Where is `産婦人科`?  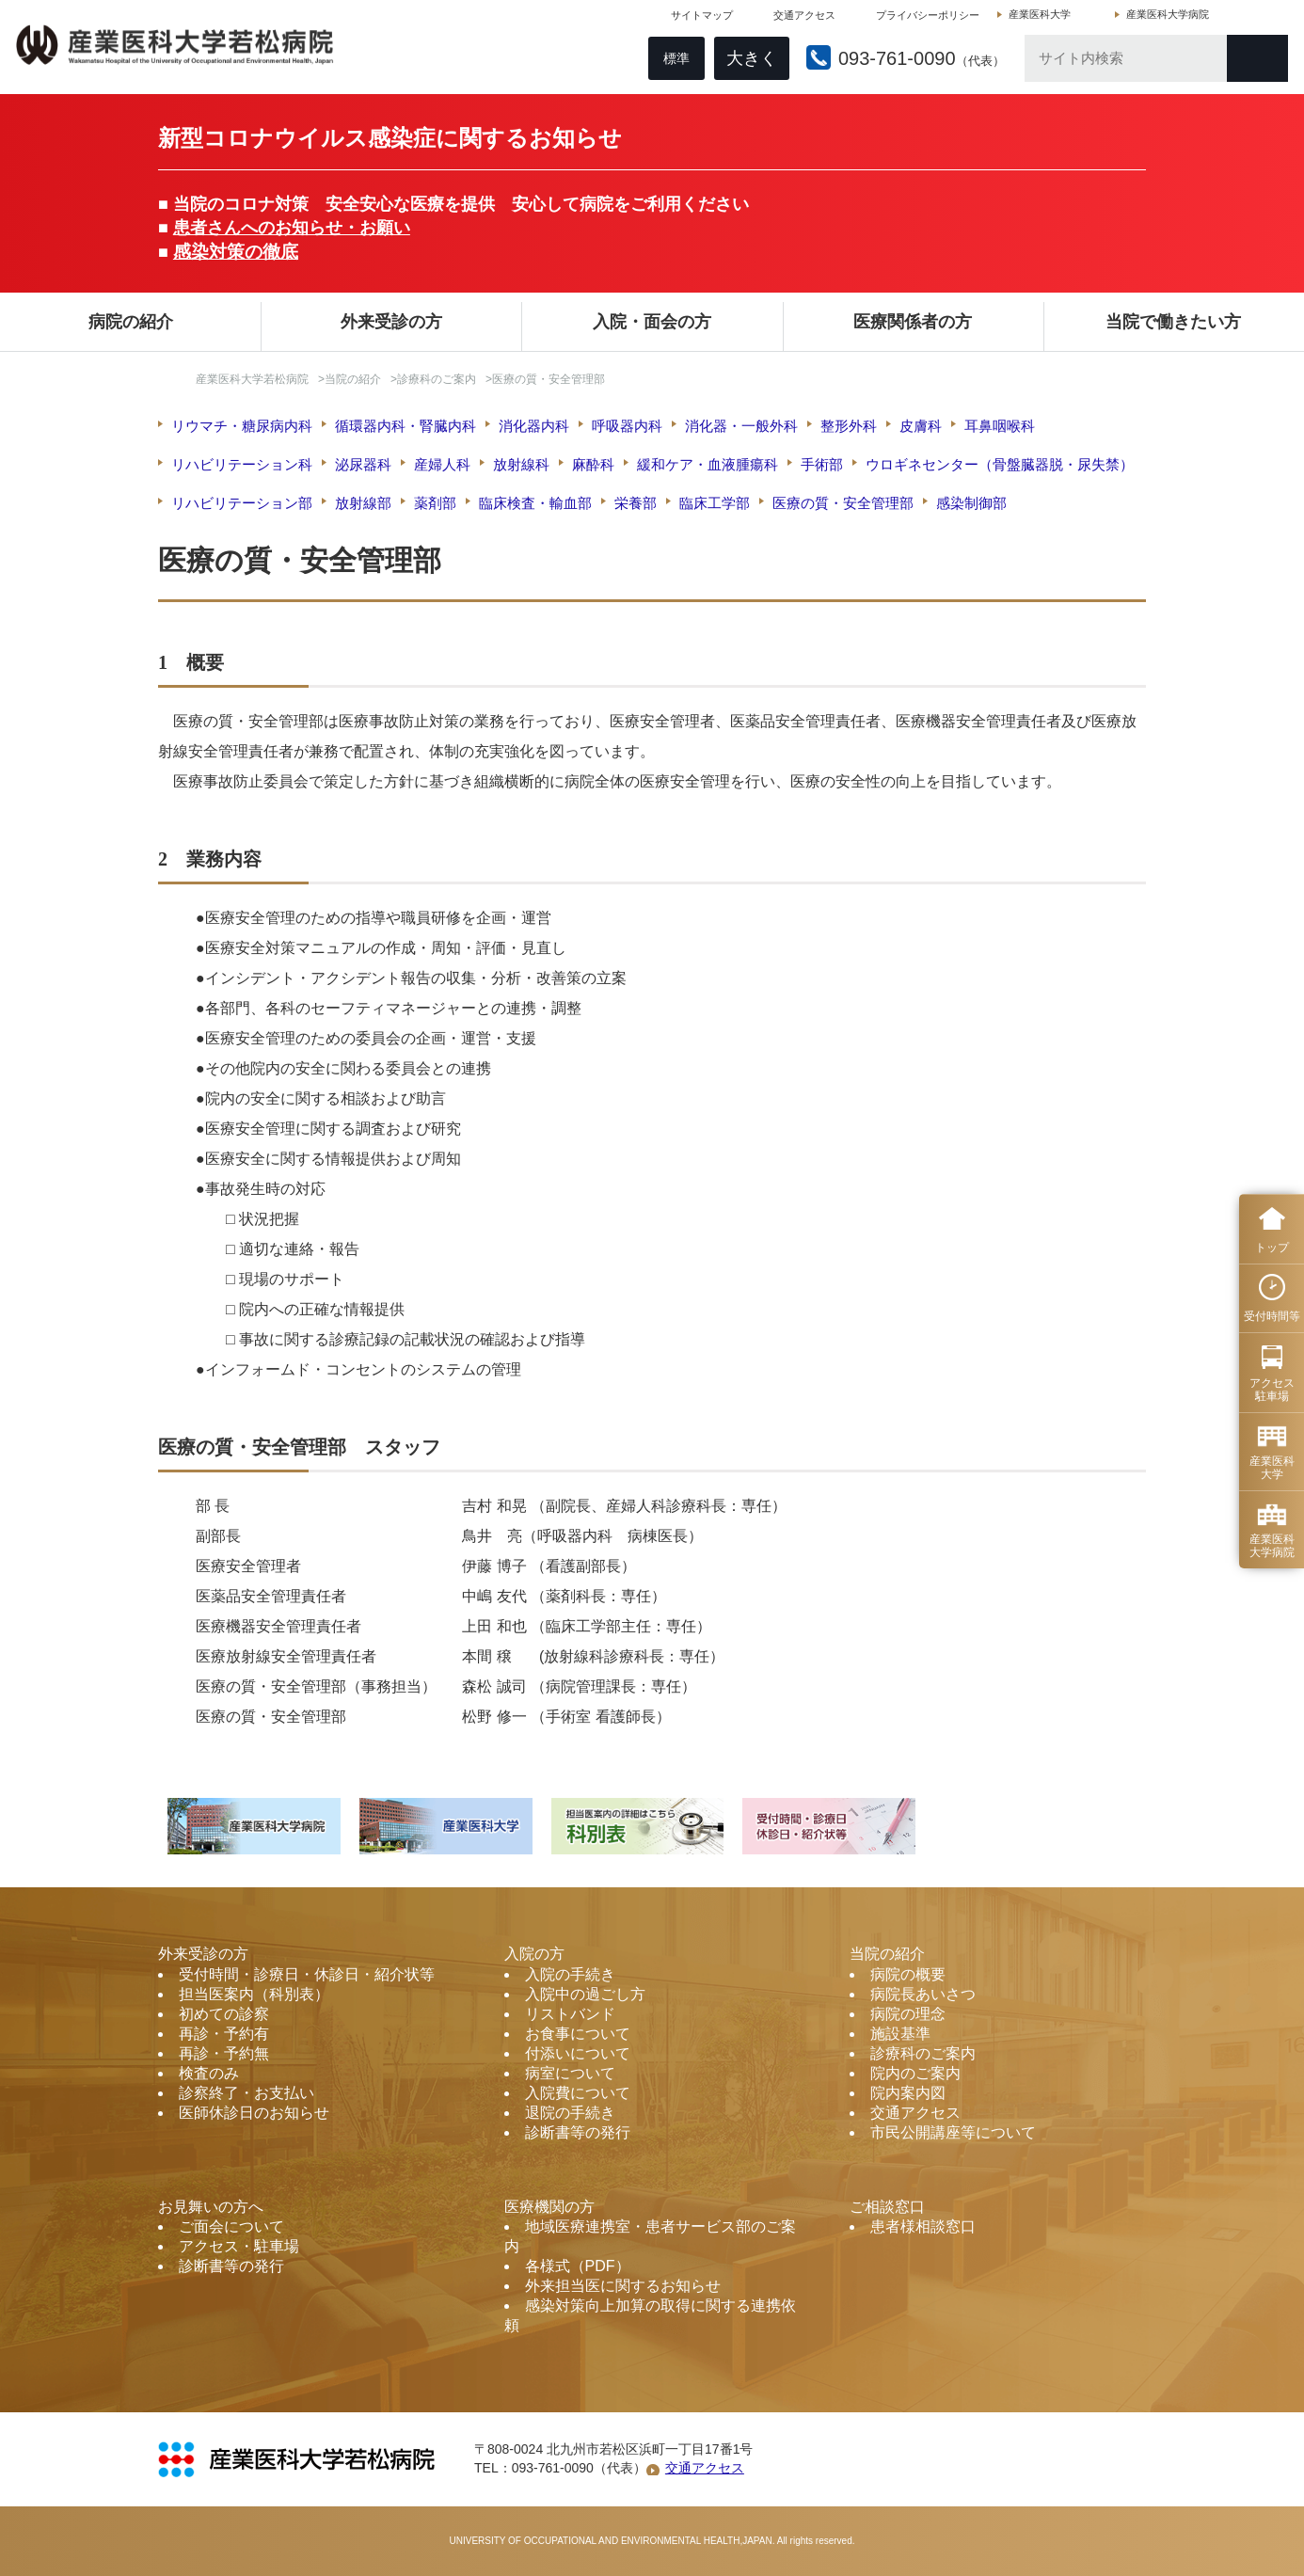
産婦人科 is located at coordinates (442, 464).